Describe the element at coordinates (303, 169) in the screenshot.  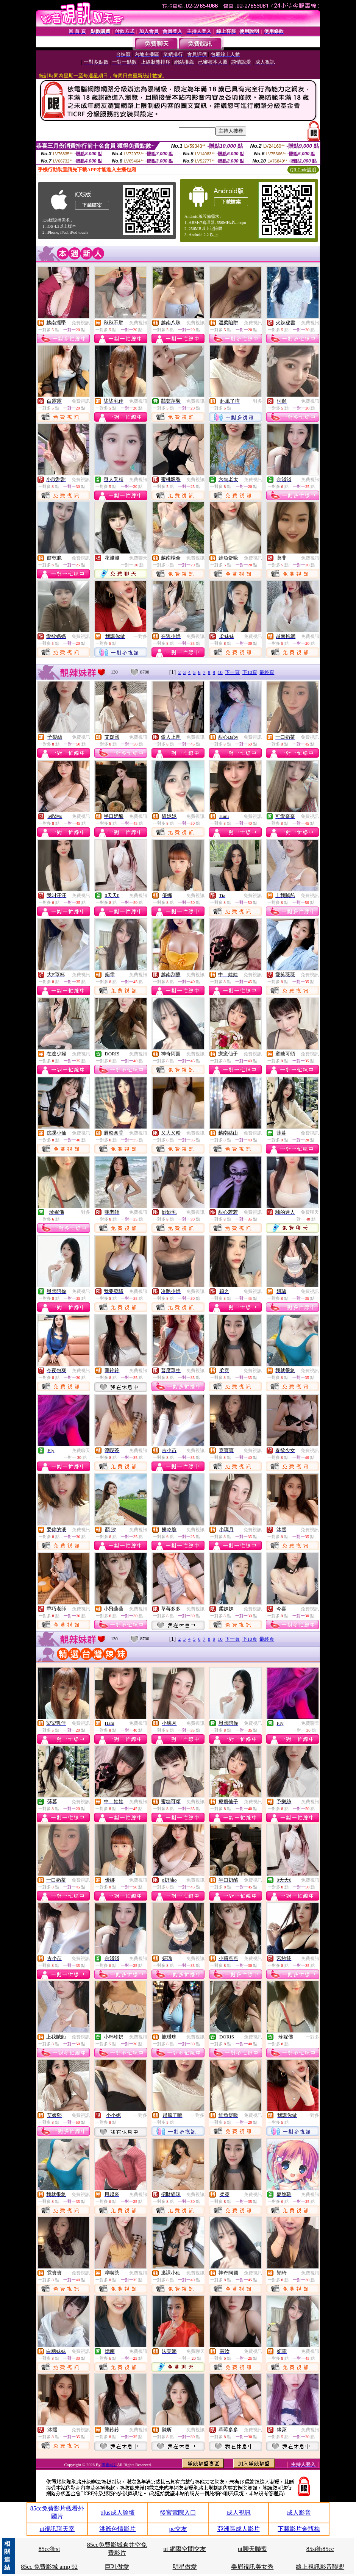
I see `QR Code說明` at that location.